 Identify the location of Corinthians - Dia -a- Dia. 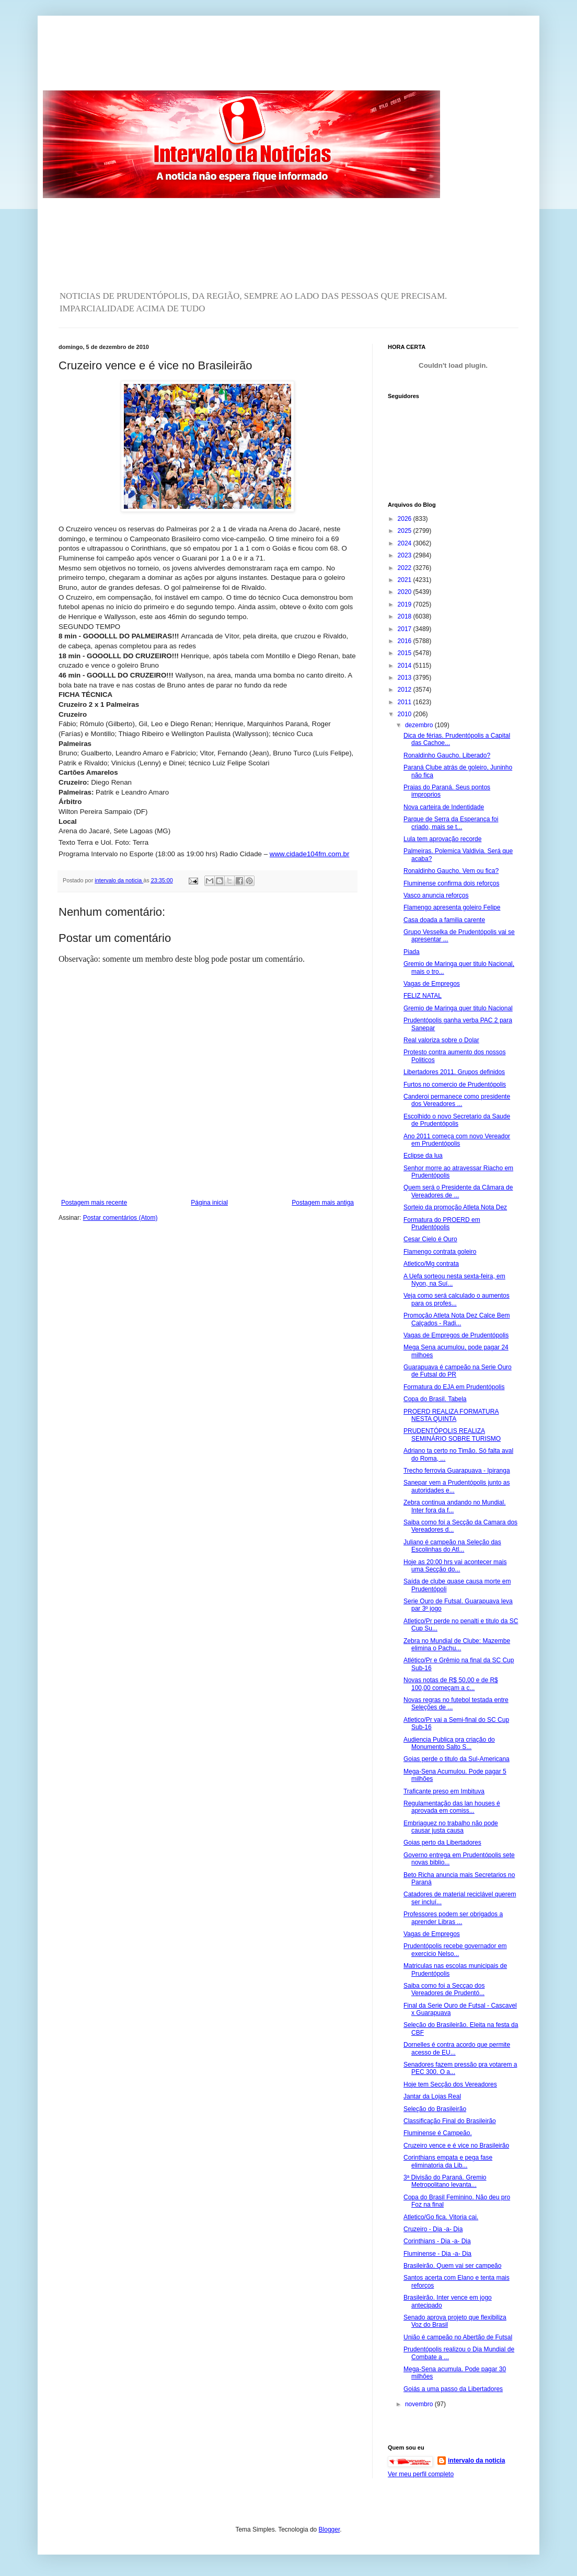
(437, 2241).